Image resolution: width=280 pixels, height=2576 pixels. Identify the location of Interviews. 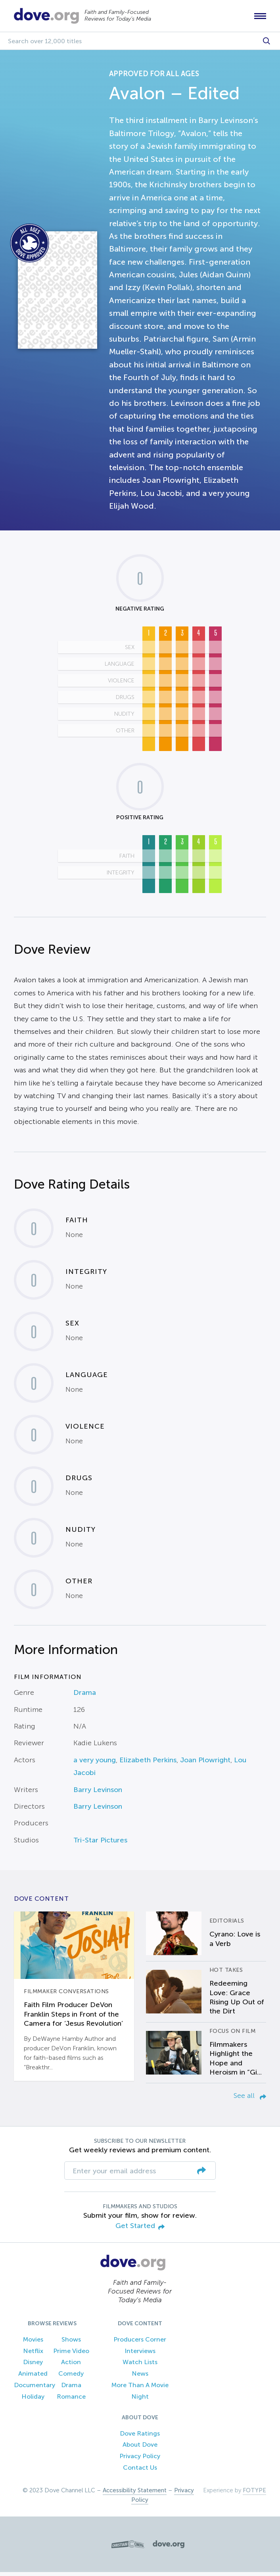
(140, 2354).